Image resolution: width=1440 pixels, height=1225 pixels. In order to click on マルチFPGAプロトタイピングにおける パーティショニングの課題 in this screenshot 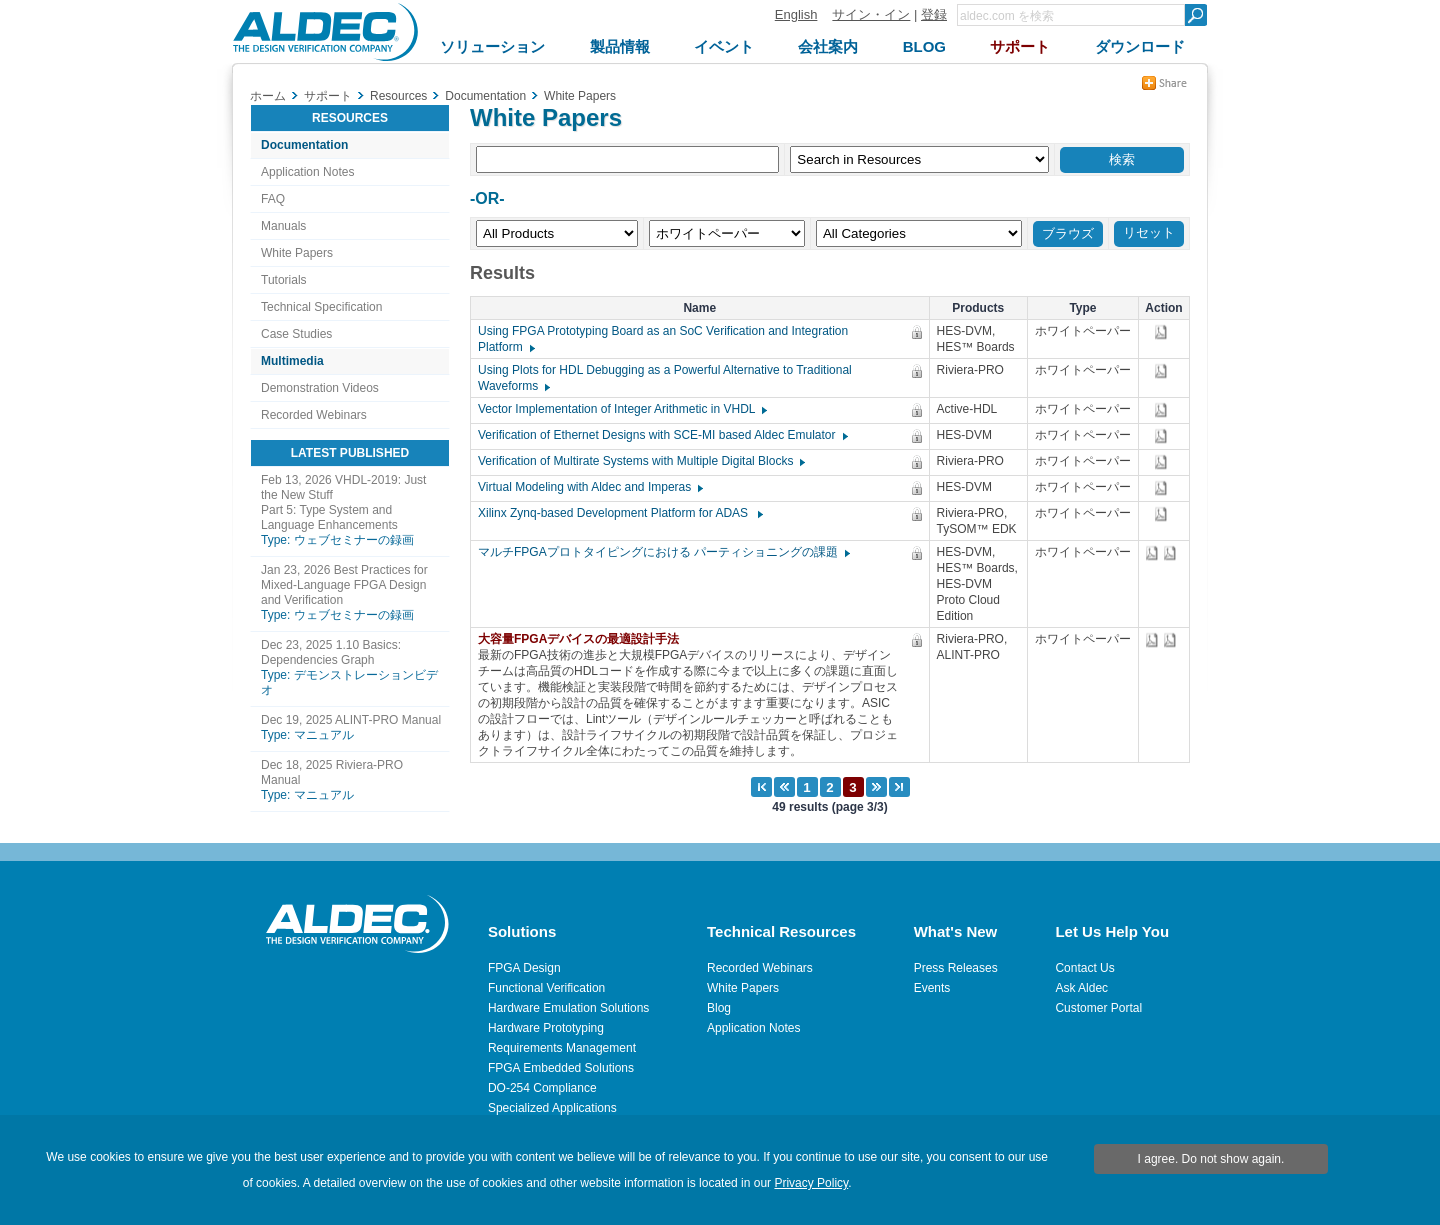, I will do `click(663, 552)`.